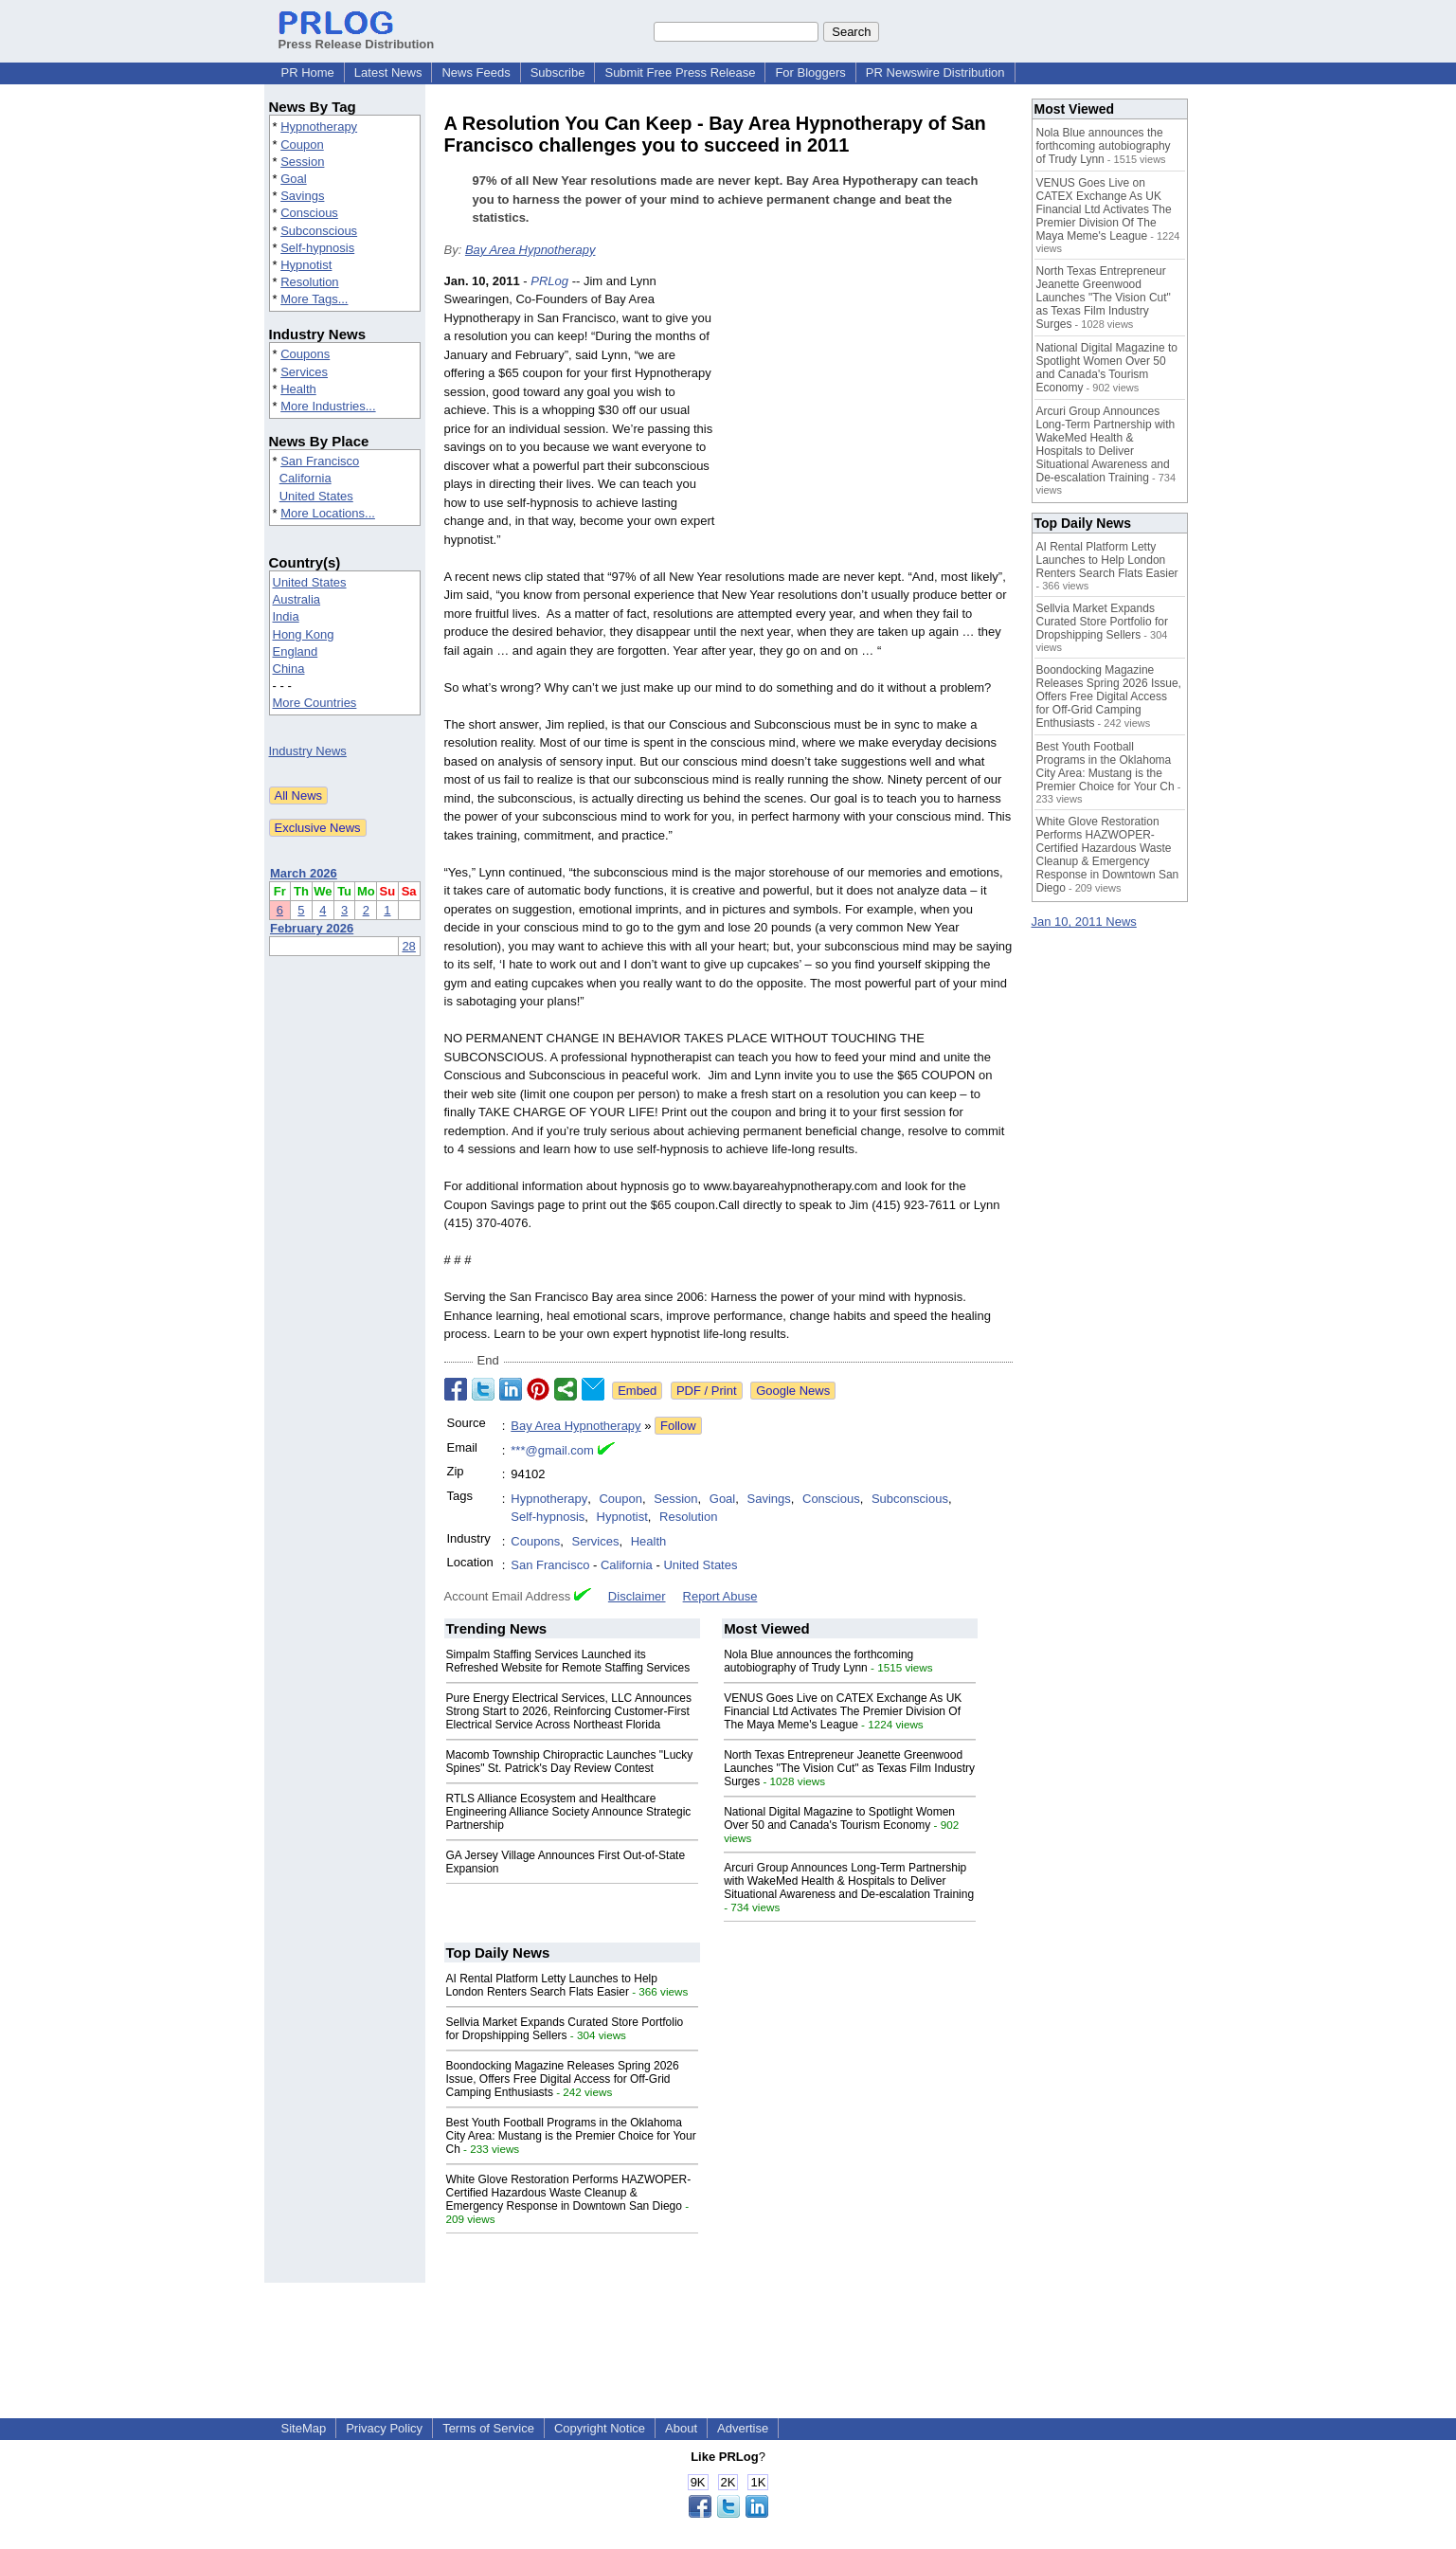 This screenshot has width=1456, height=2549. What do you see at coordinates (569, 1812) in the screenshot?
I see `RTLS Alliance Ecosystem and Healthcare Engineering Alliance Society Announce Strategic Partnership` at bounding box center [569, 1812].